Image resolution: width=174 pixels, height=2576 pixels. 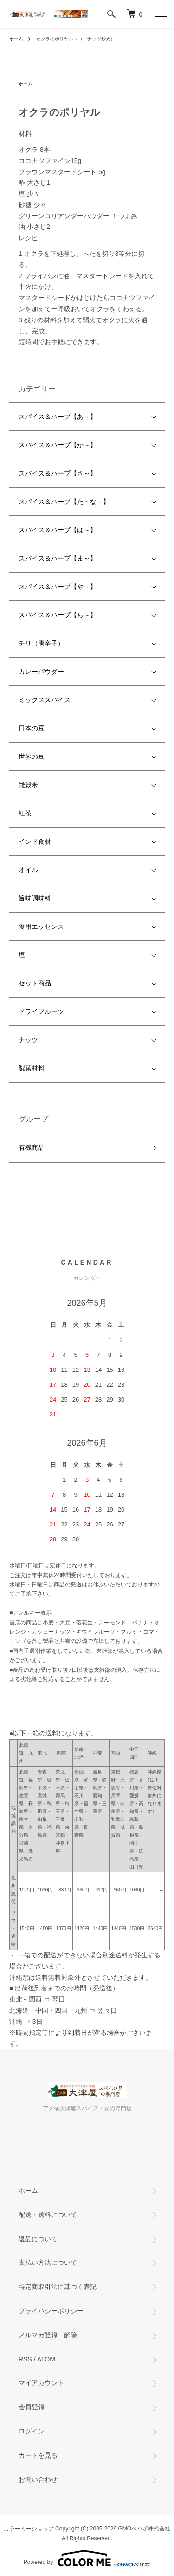 What do you see at coordinates (45, 700) in the screenshot?
I see `ミックススパイス` at bounding box center [45, 700].